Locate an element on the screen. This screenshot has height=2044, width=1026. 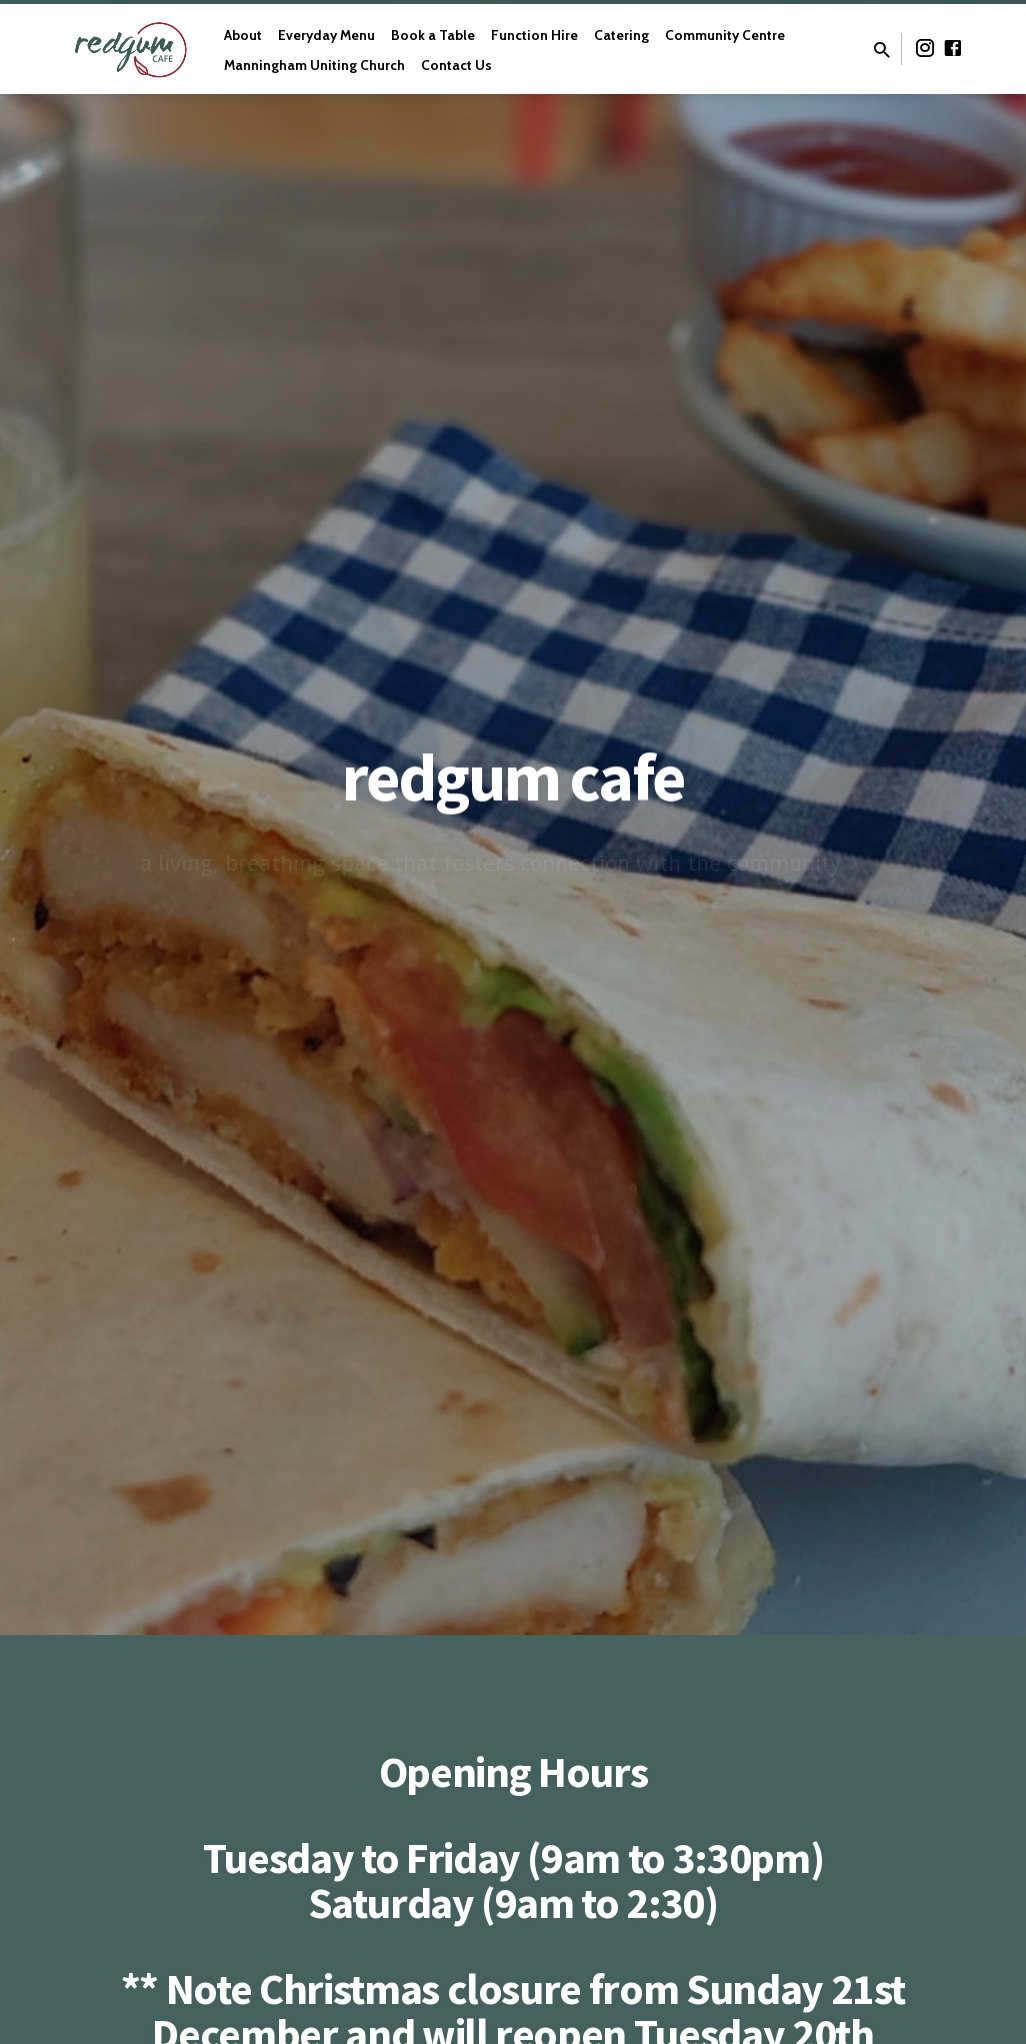
About is located at coordinates (243, 35).